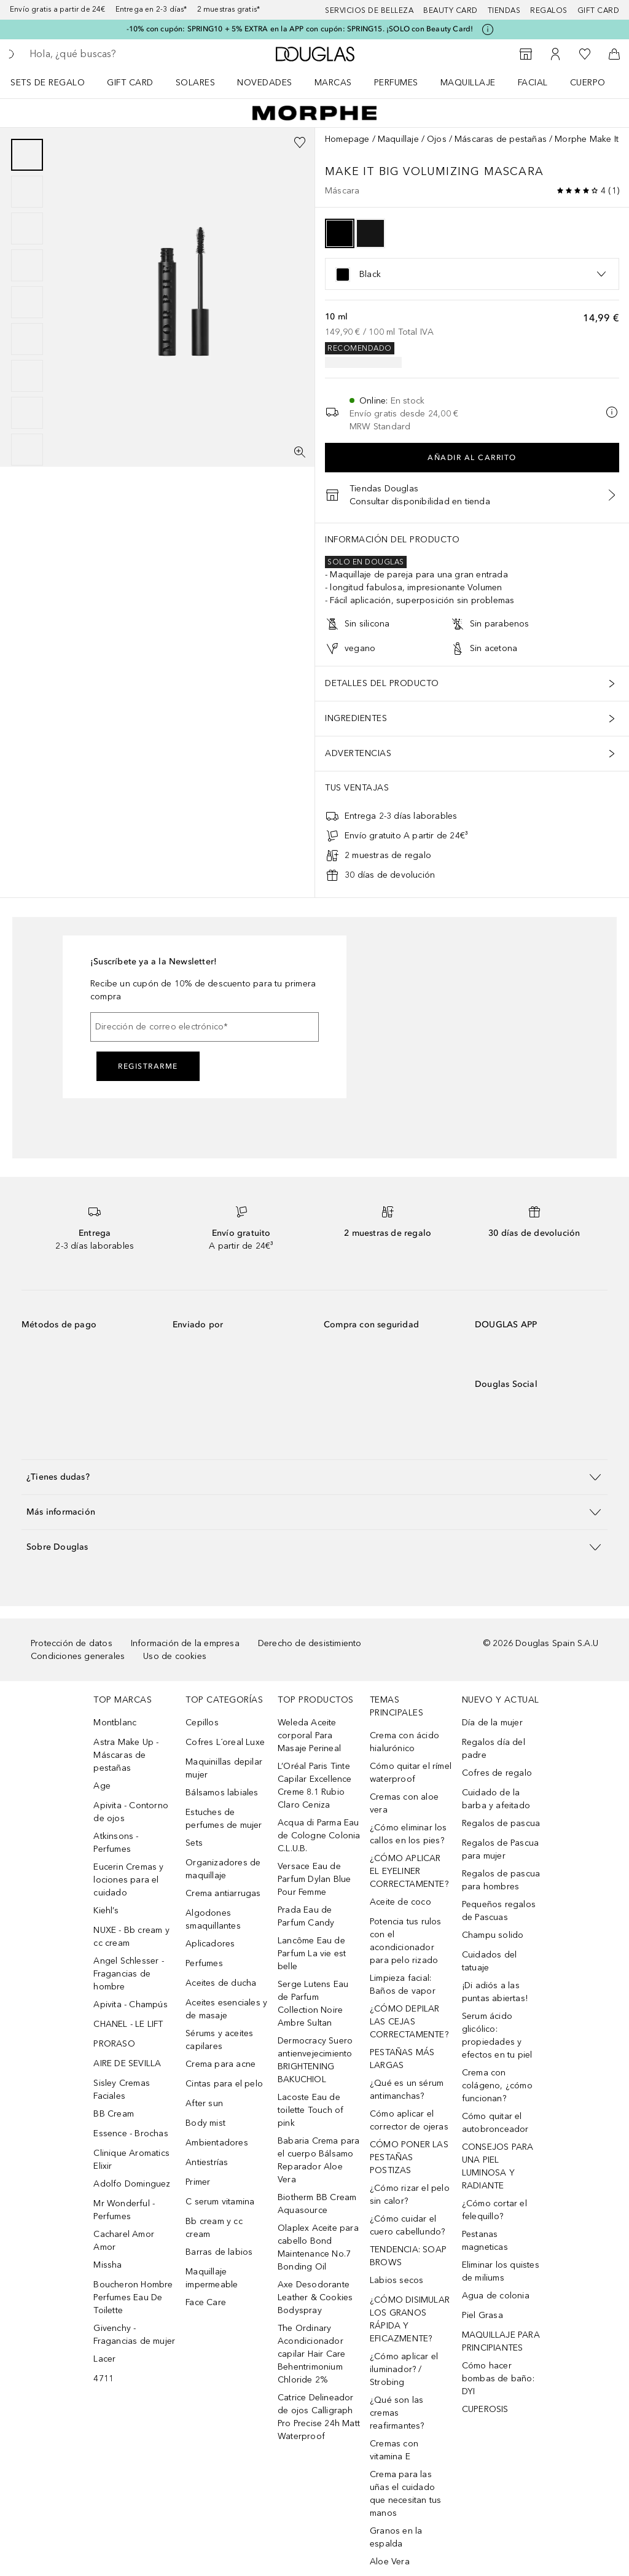 This screenshot has height=2576, width=629. I want to click on PESTAÑAS MÁS LARGAS, so click(402, 2059).